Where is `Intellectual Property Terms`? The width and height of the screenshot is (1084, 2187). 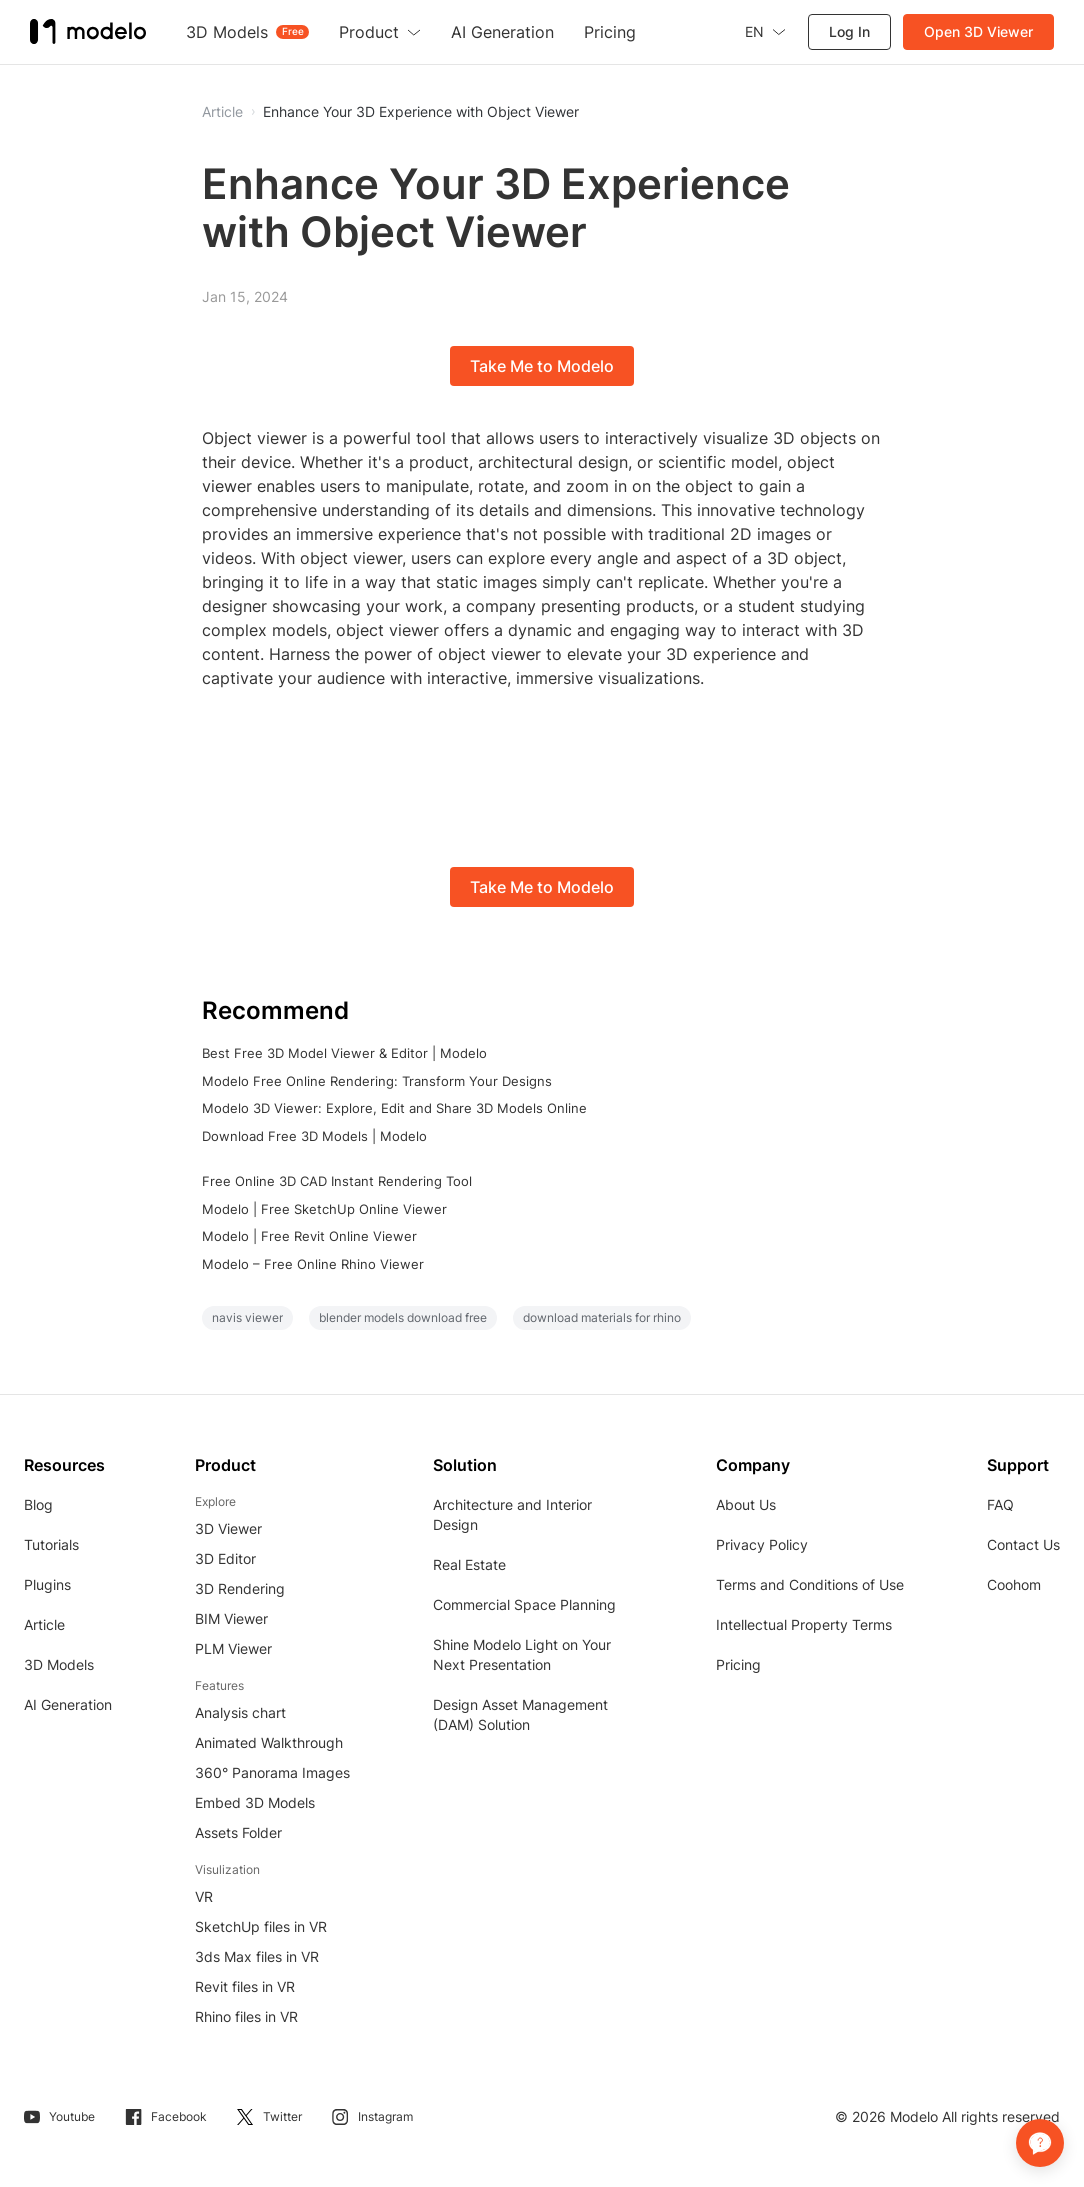 Intellectual Property Terms is located at coordinates (804, 1624).